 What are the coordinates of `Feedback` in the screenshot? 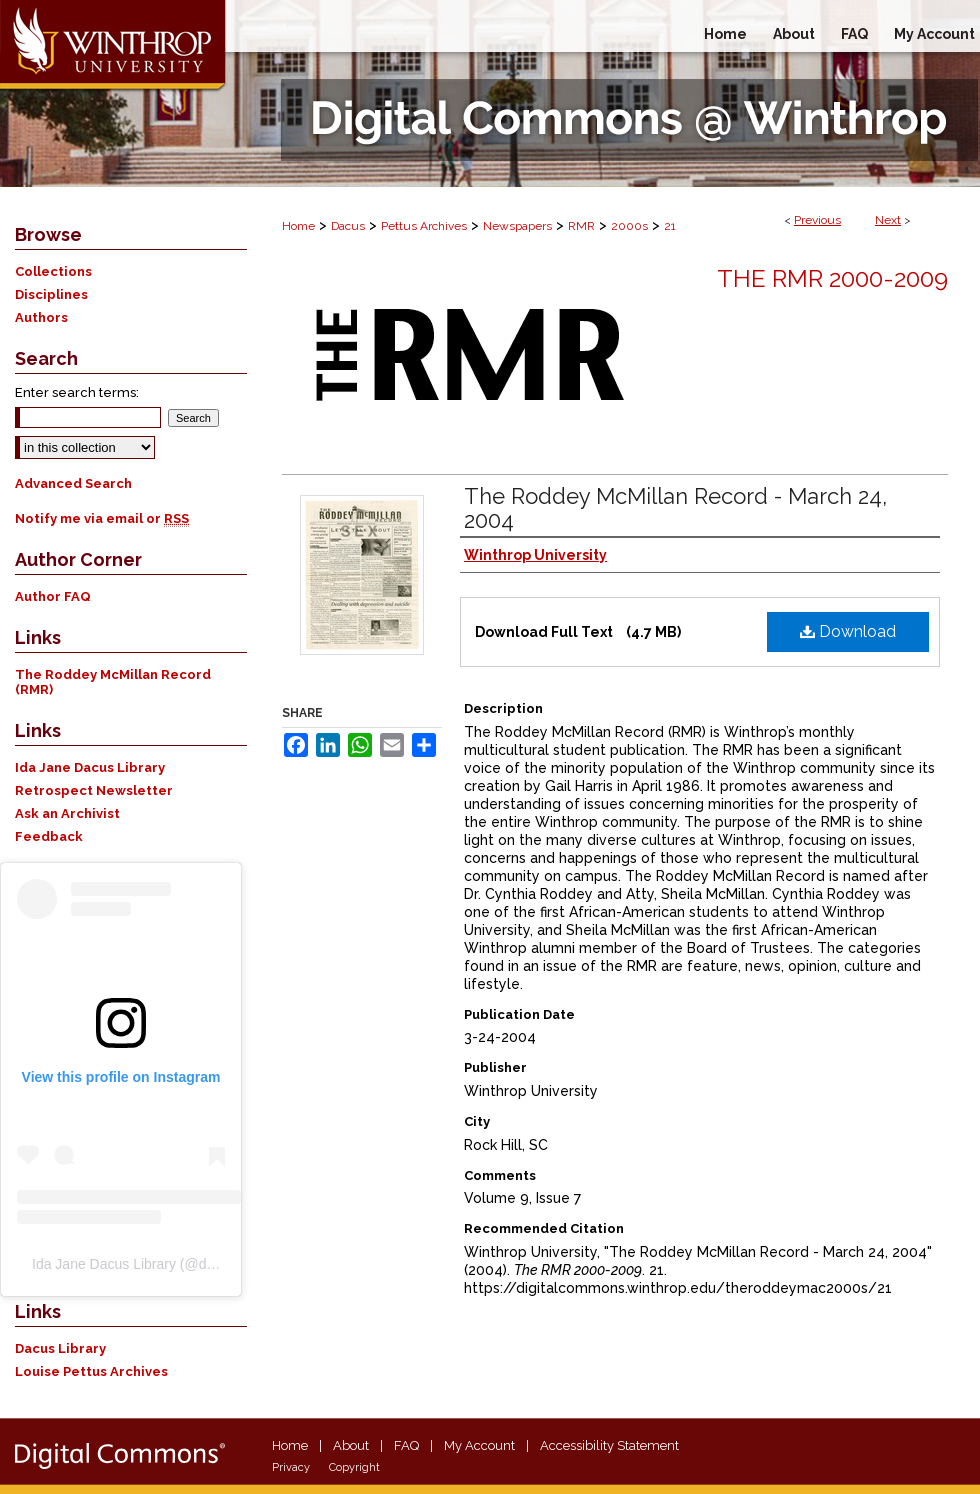 It's located at (49, 836).